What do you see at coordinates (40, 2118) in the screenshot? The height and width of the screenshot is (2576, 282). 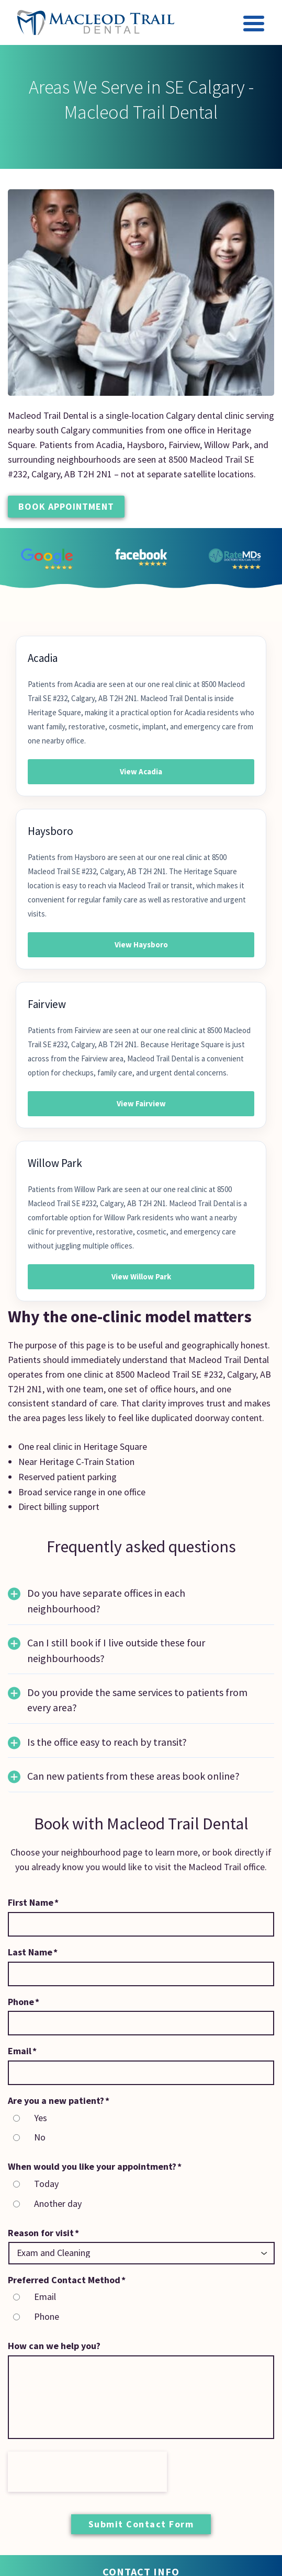 I see `Yes` at bounding box center [40, 2118].